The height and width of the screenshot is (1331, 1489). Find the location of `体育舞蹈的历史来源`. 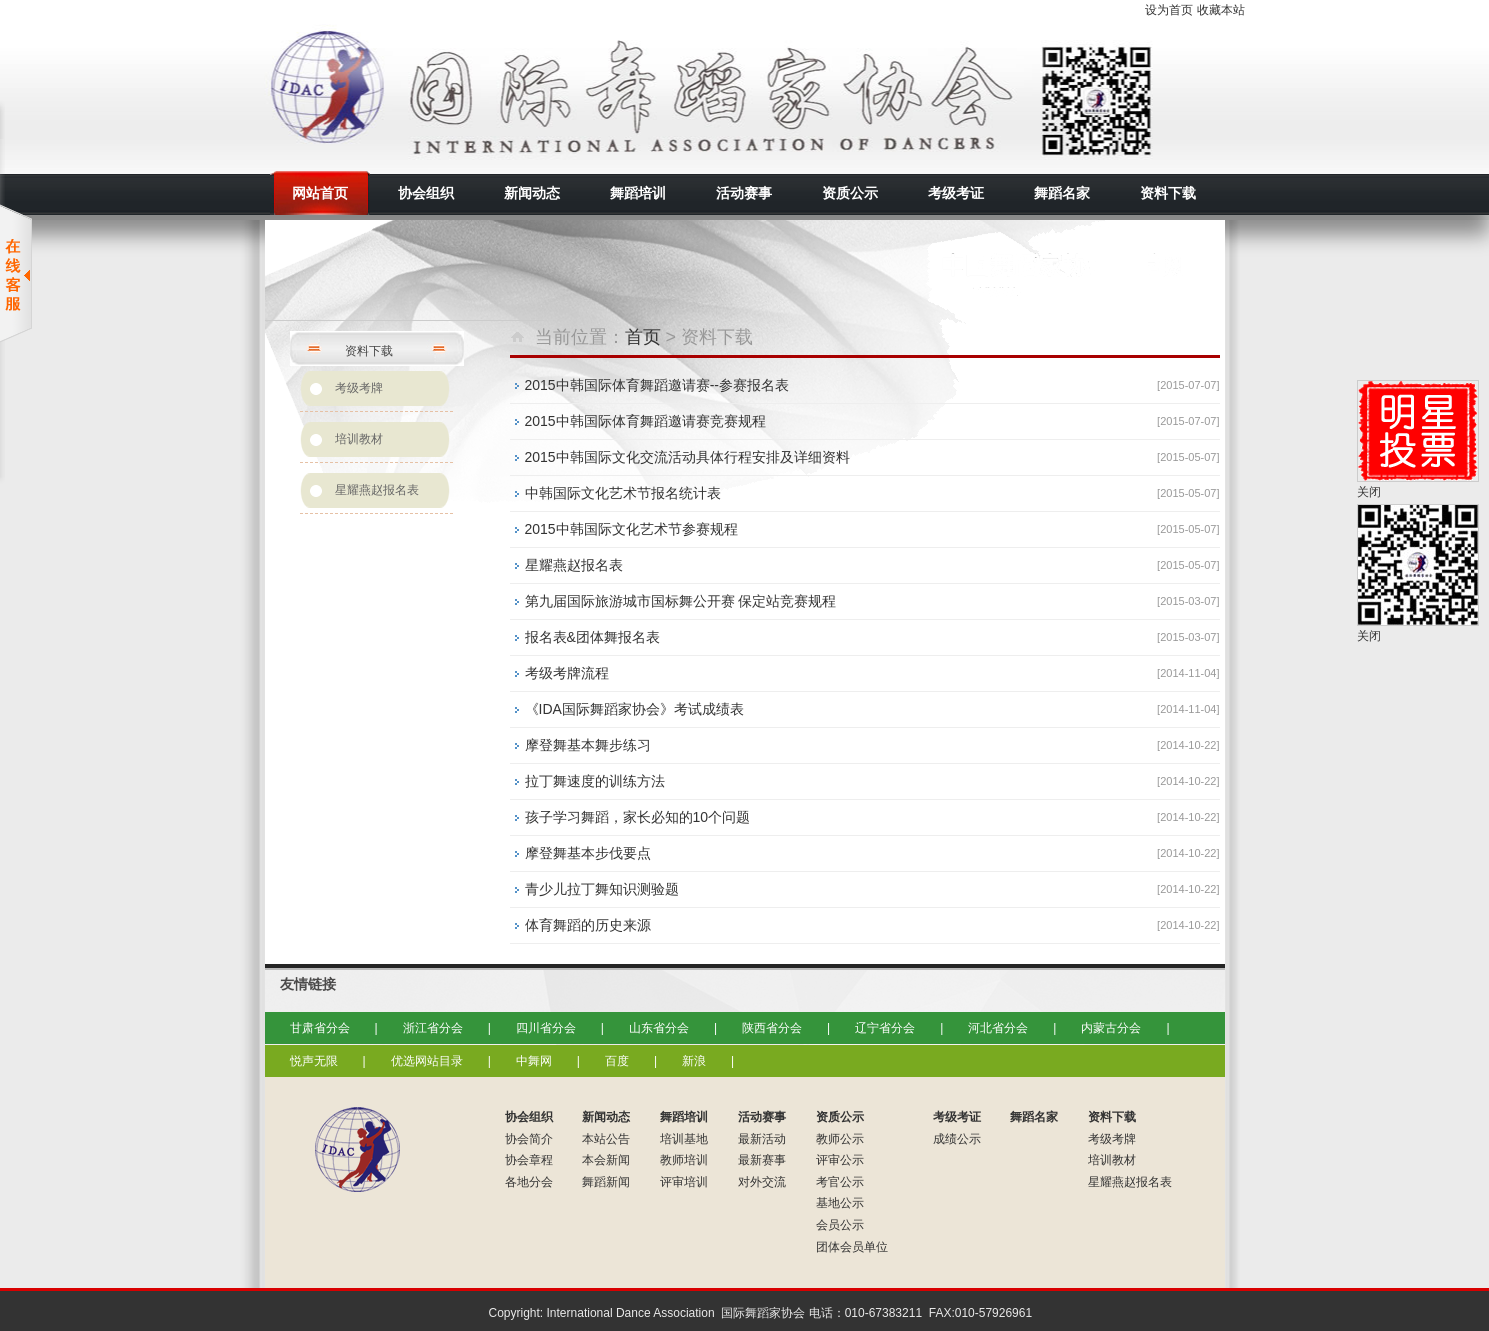

体育舞蹈的历史来源 is located at coordinates (588, 925).